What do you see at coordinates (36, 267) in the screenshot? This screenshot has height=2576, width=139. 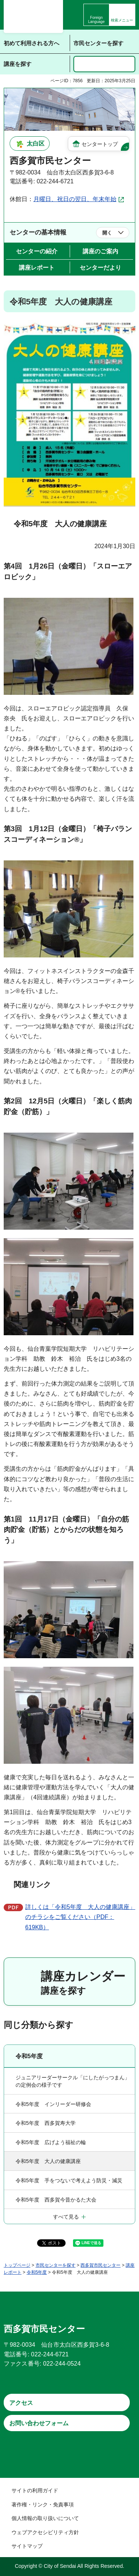 I see `講座レポート` at bounding box center [36, 267].